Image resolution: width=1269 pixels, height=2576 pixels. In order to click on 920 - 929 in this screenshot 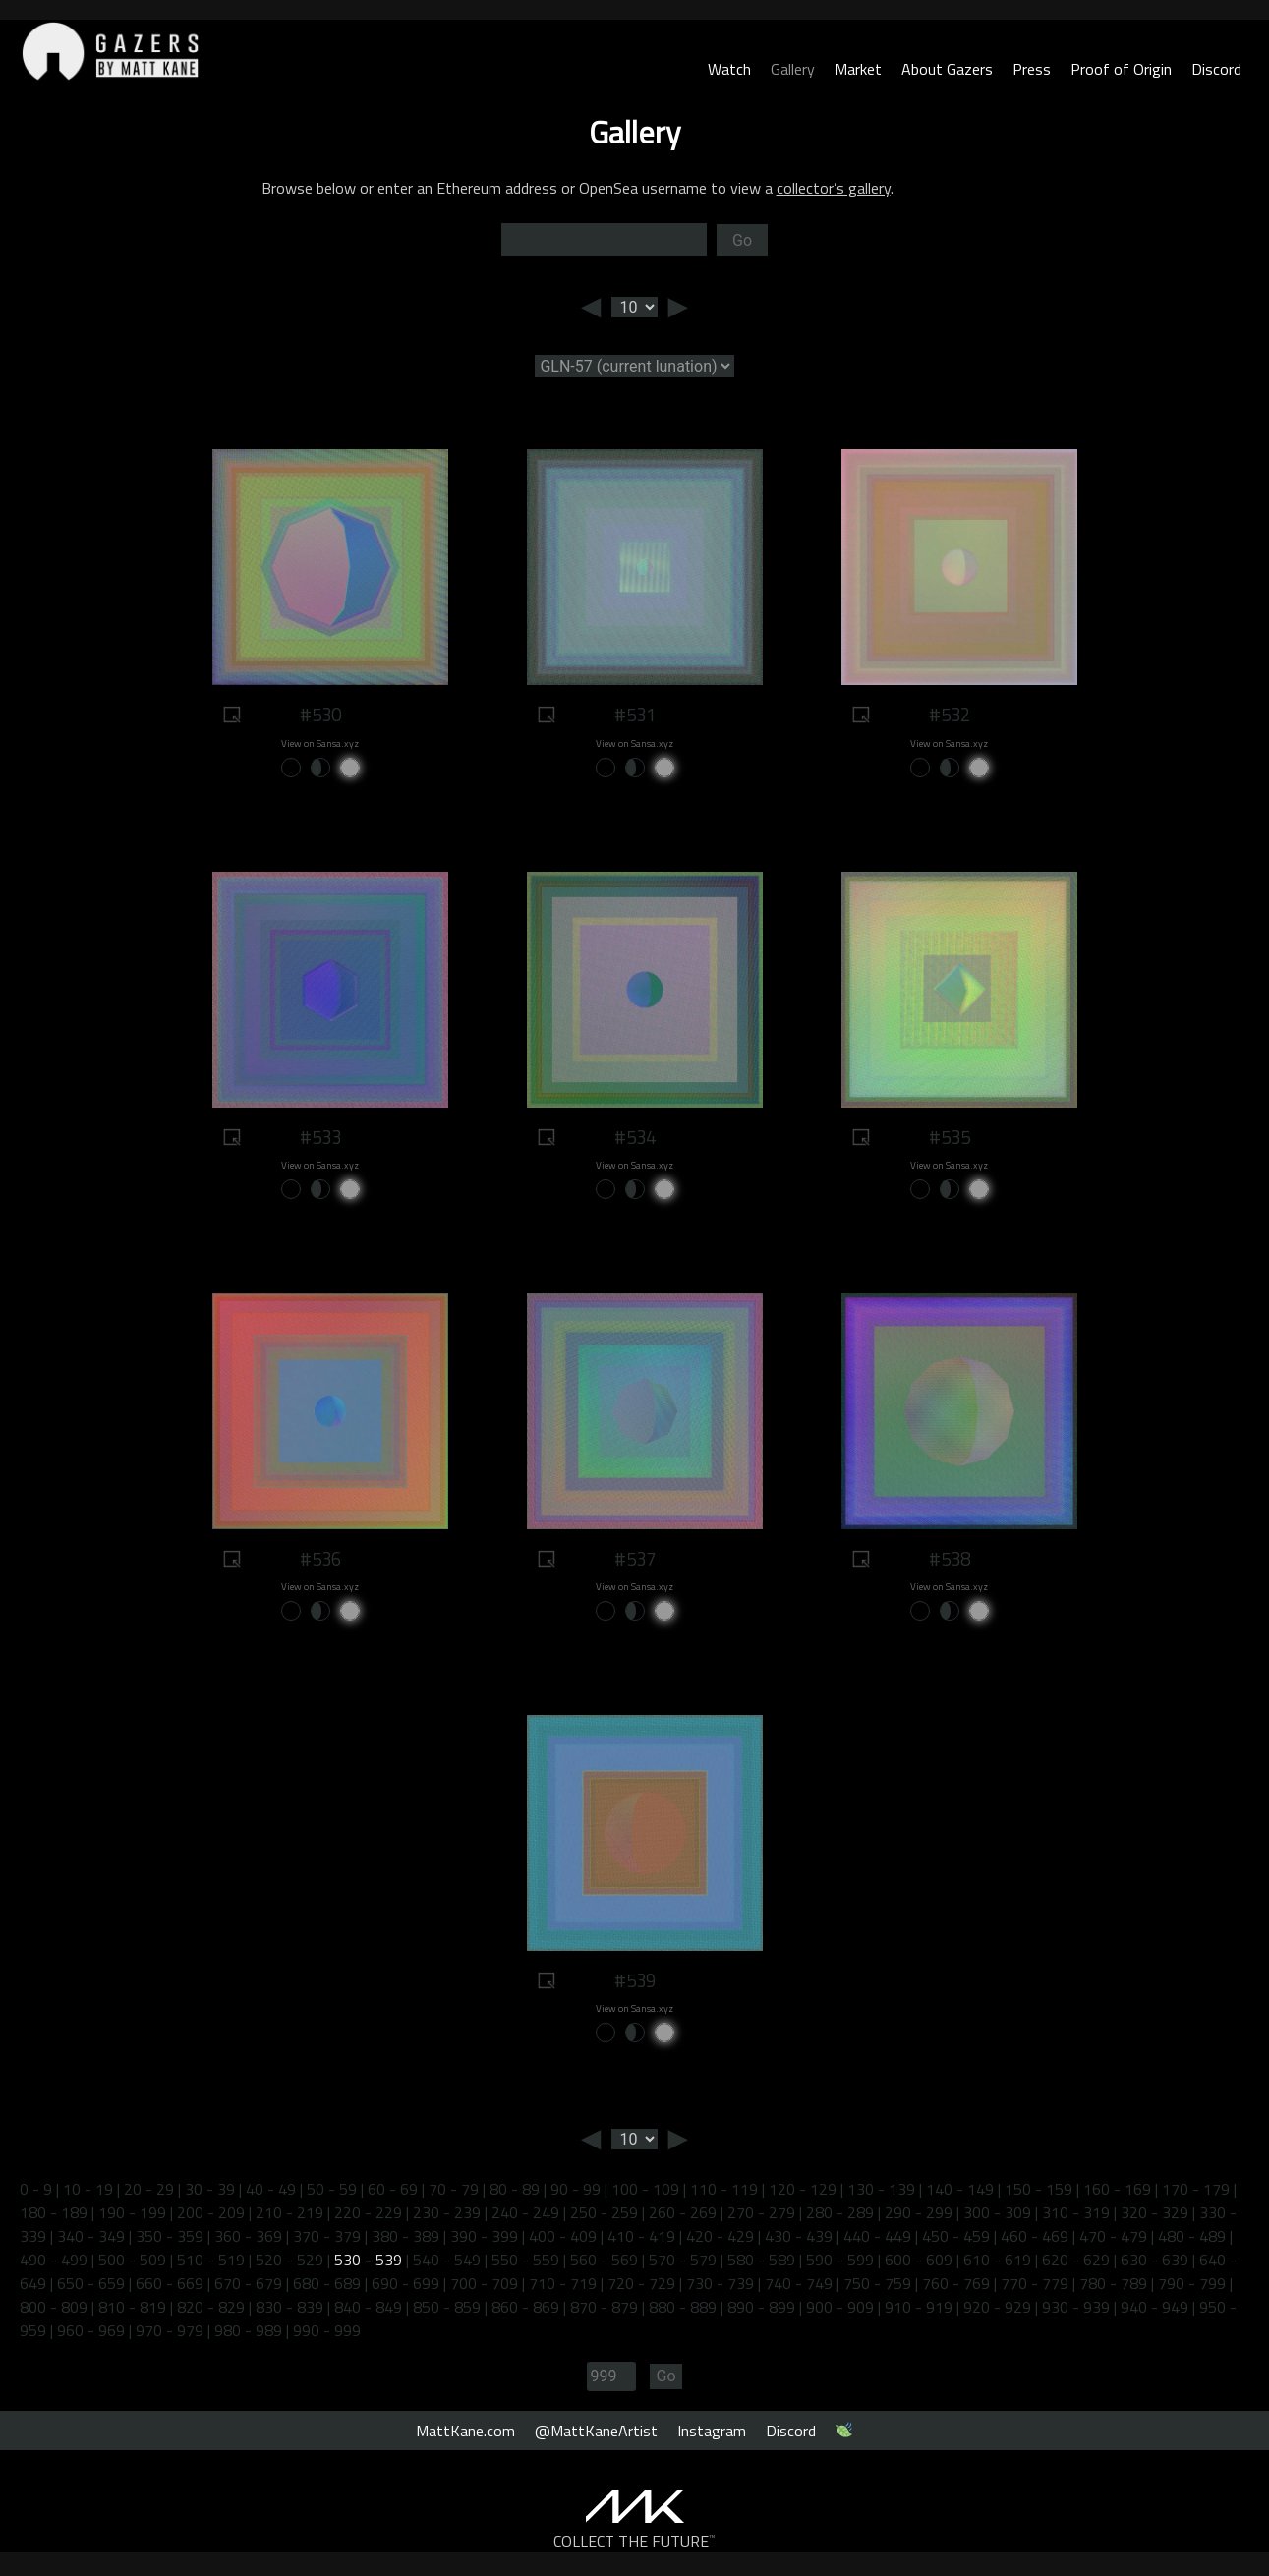, I will do `click(997, 2306)`.